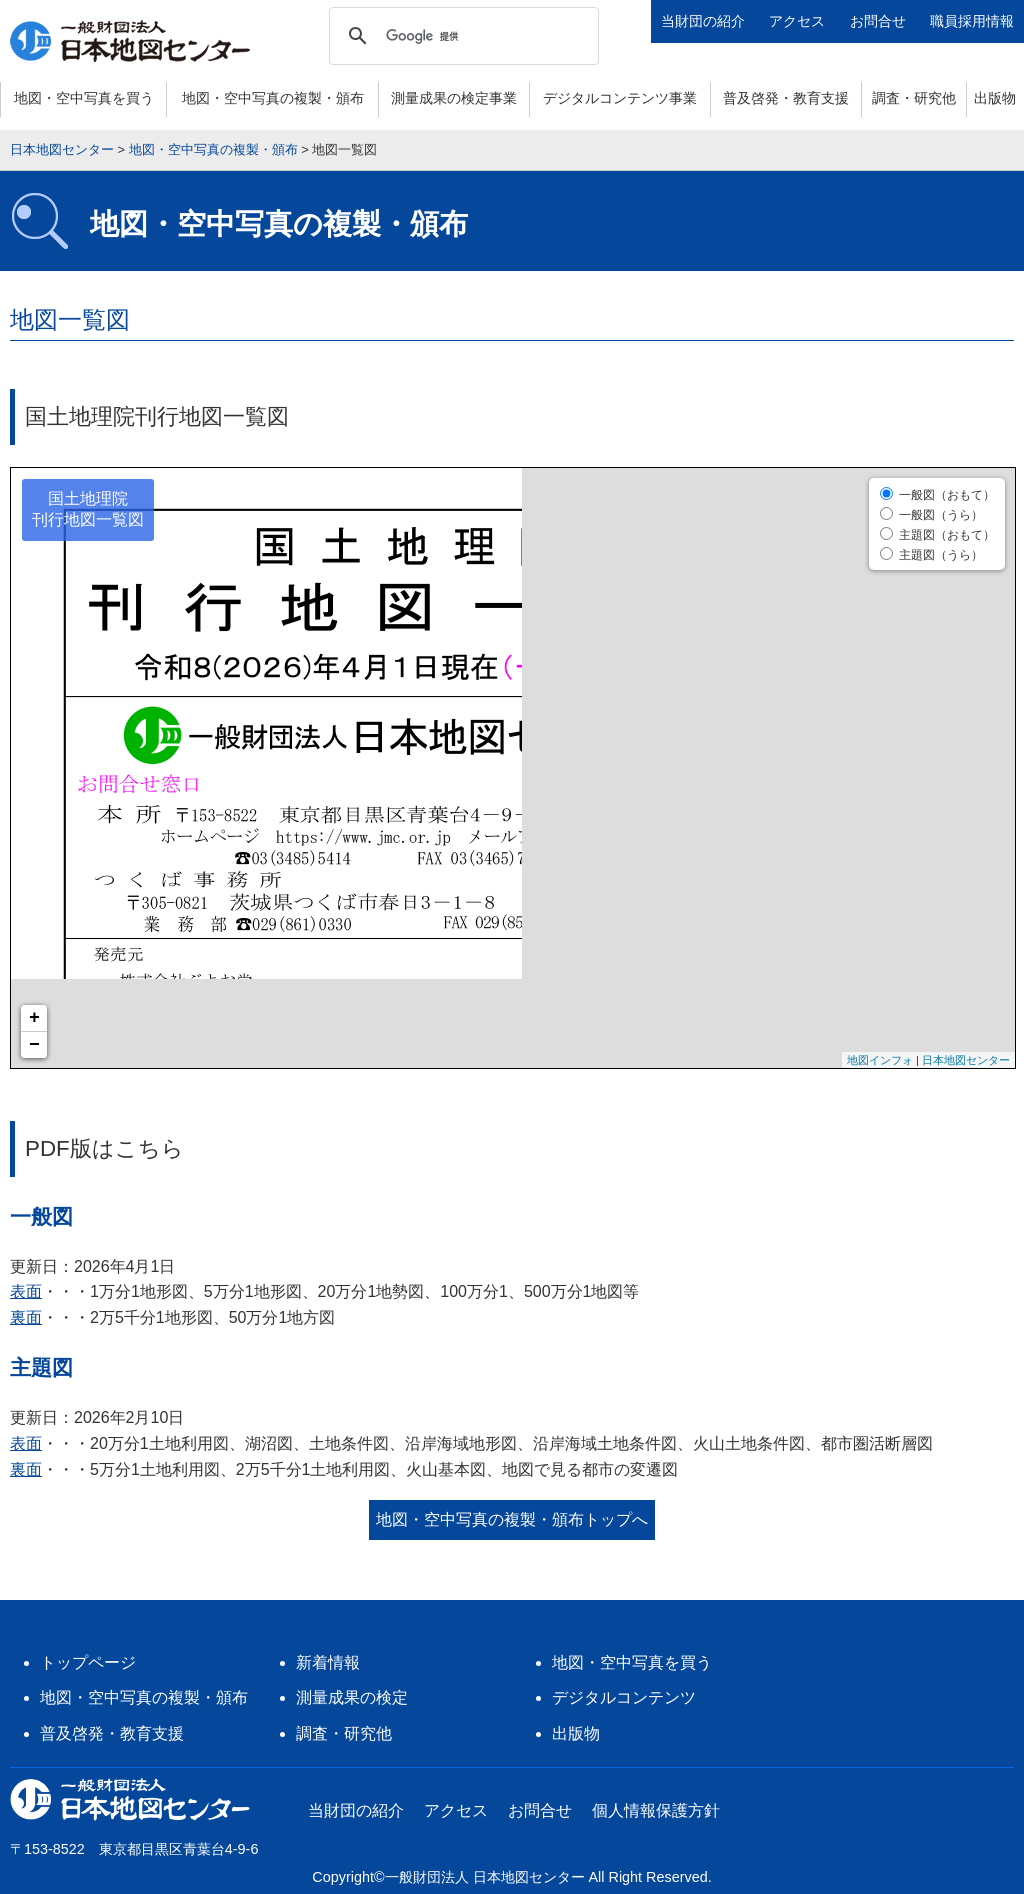  What do you see at coordinates (84, 98) in the screenshot?
I see `地図・空中写真を買う` at bounding box center [84, 98].